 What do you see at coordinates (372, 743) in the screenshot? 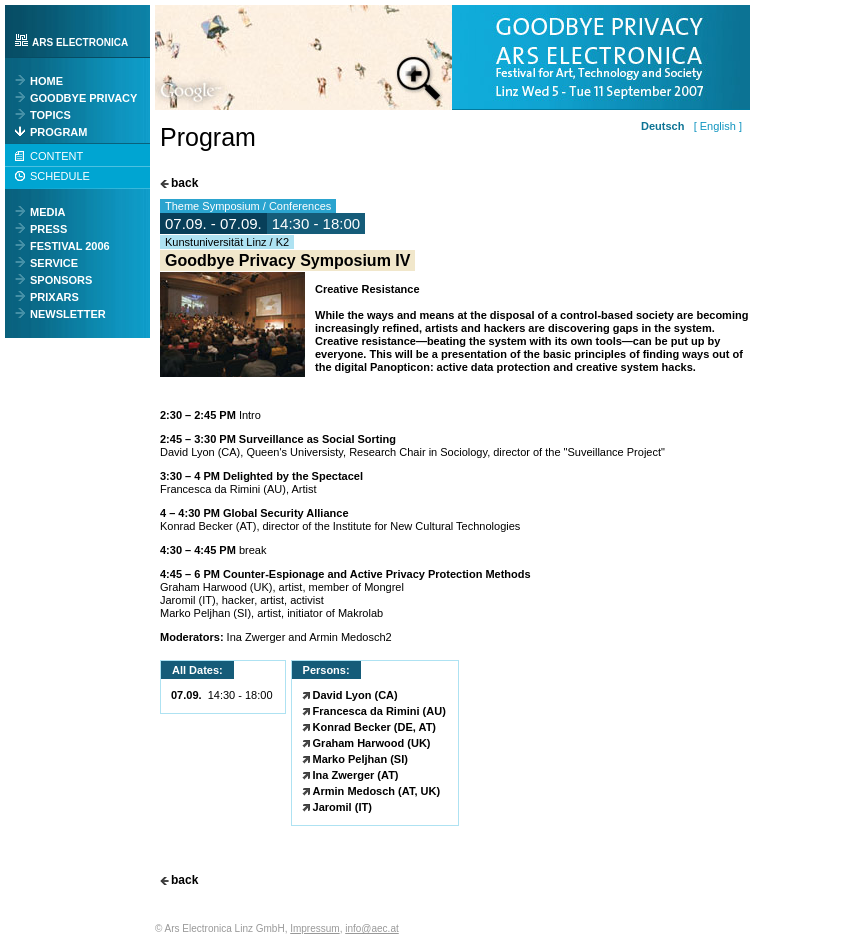
I see `Graham Harwood (UK)` at bounding box center [372, 743].